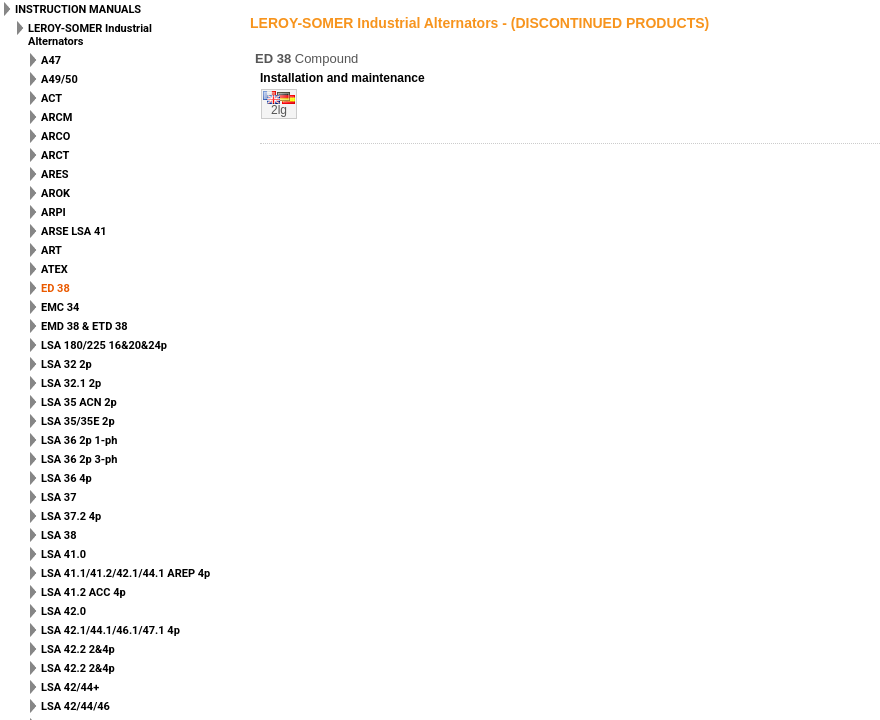  I want to click on LEROY-SOMER Industrial Alternators, so click(90, 35).